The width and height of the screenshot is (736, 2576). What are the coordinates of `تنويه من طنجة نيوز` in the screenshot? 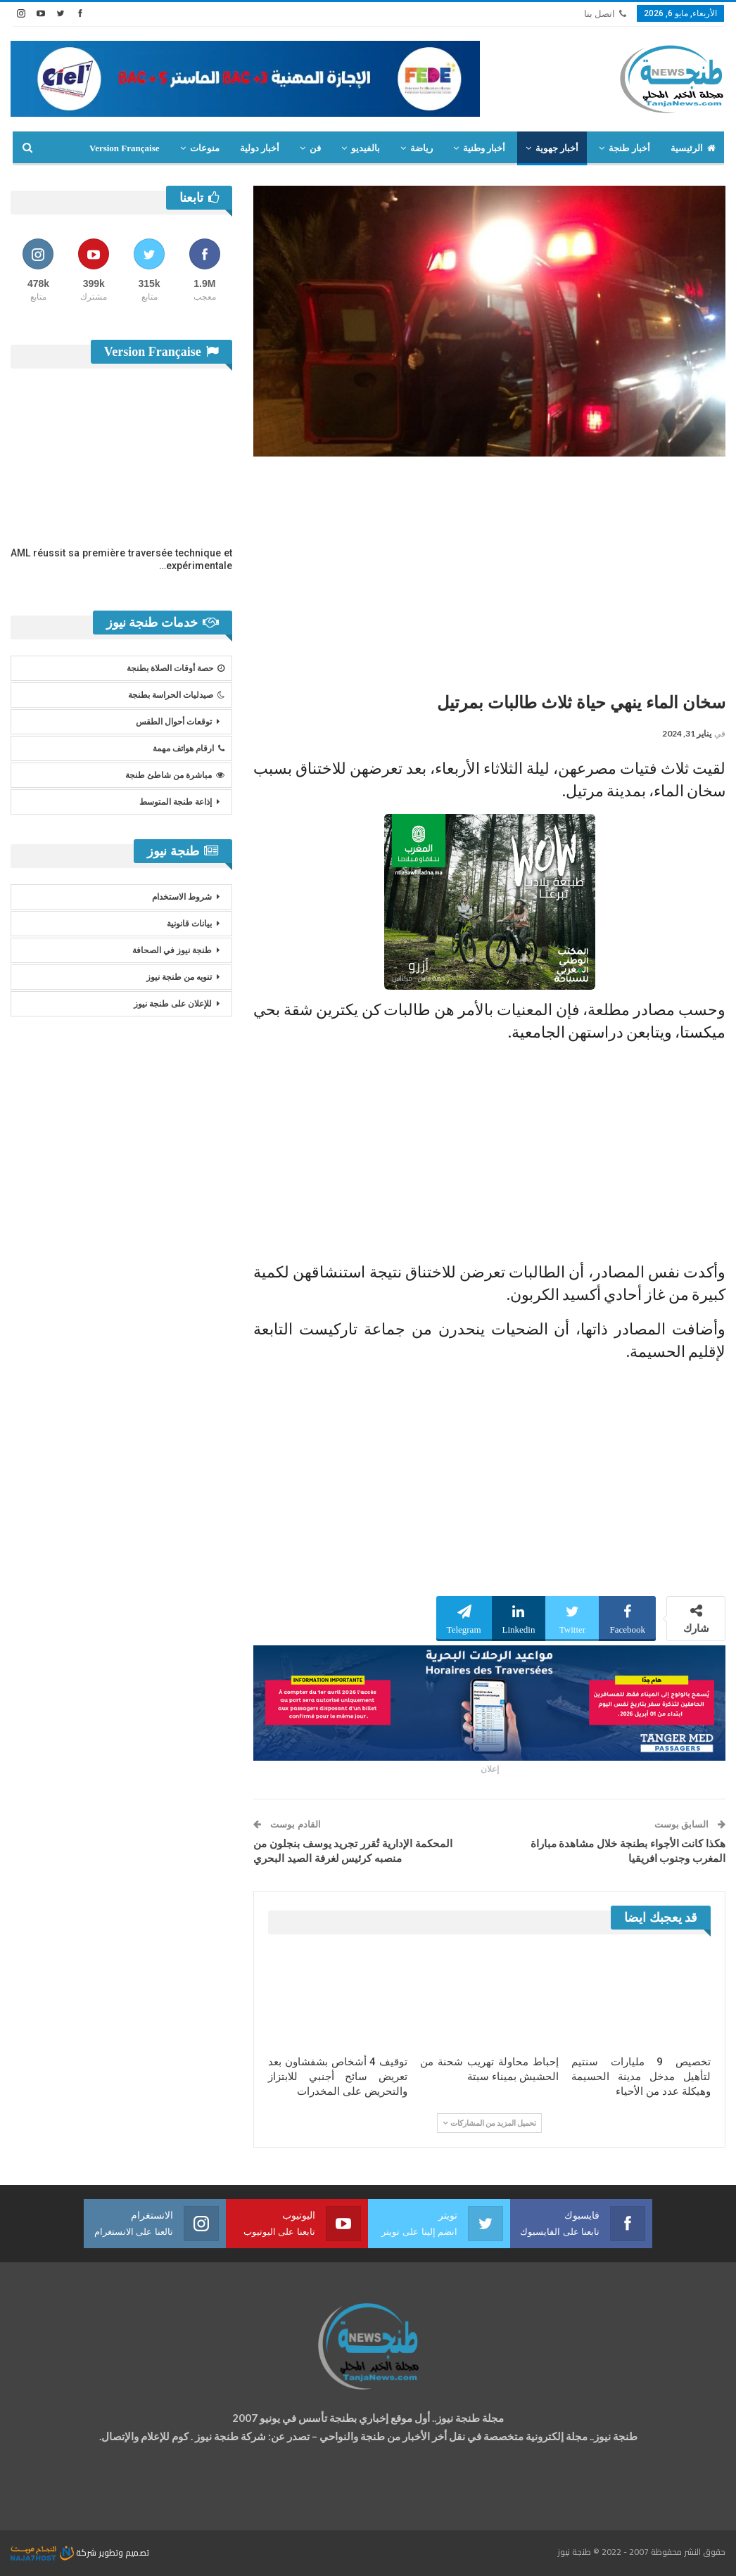 It's located at (179, 977).